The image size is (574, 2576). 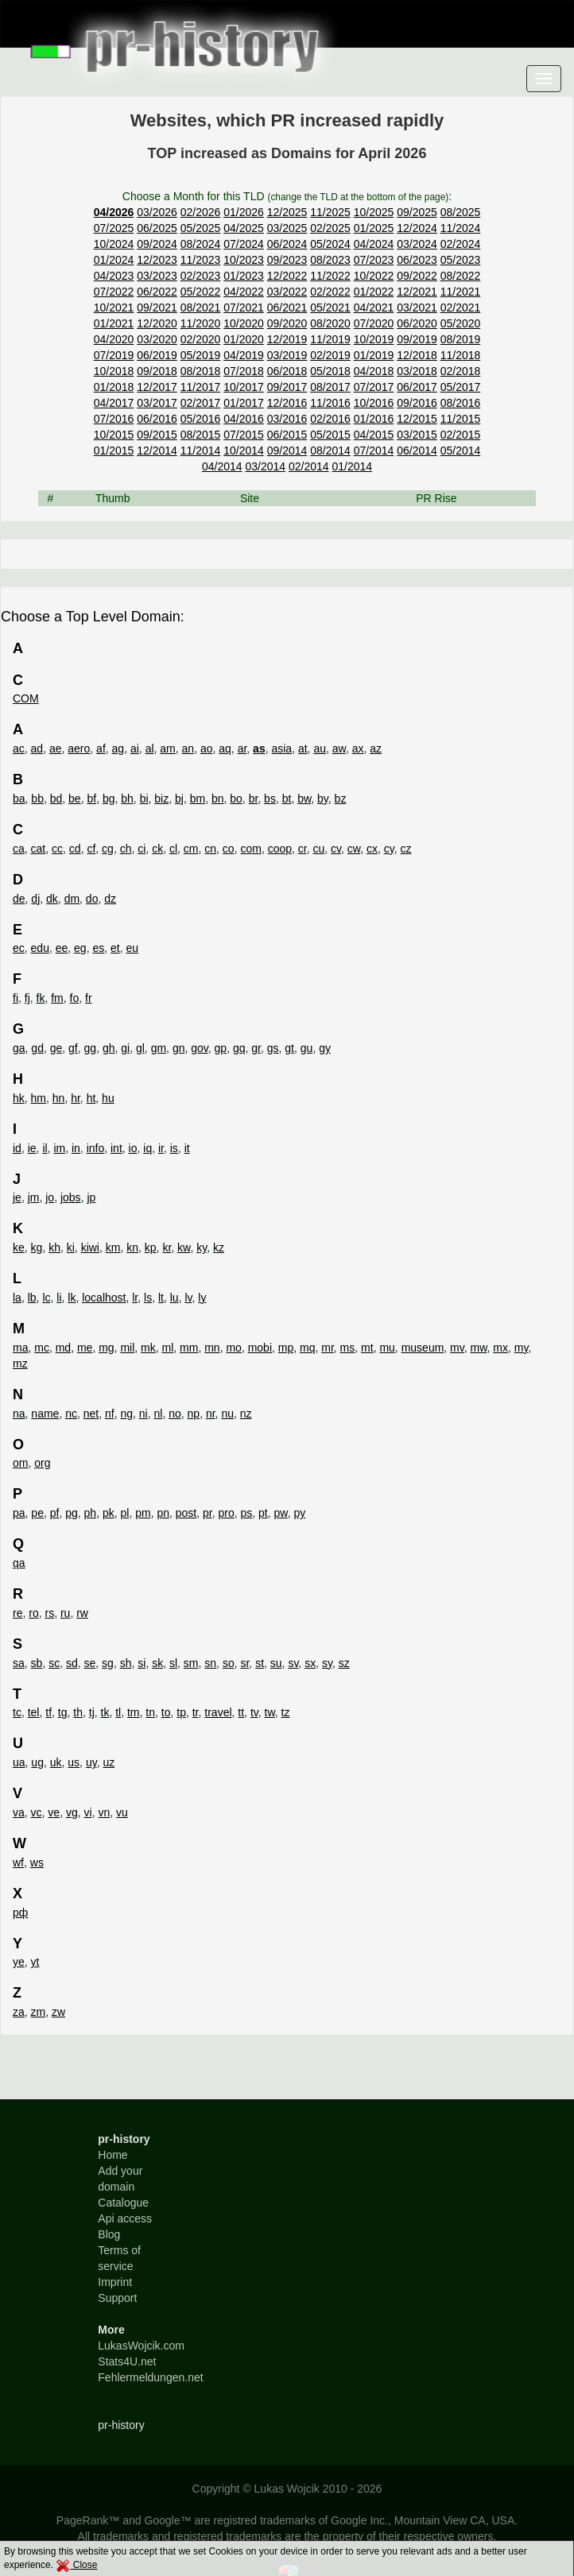 I want to click on 12/2022, so click(x=287, y=275).